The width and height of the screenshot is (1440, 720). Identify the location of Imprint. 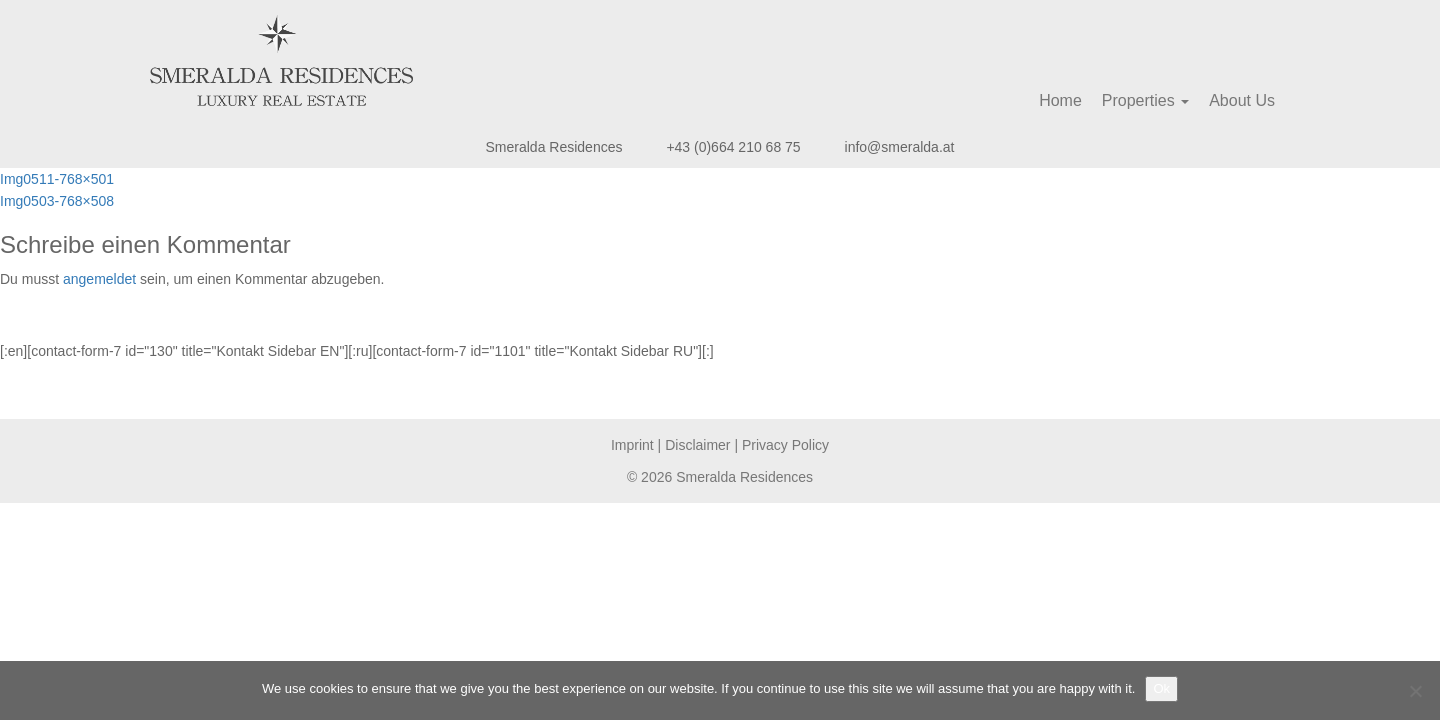
(632, 445).